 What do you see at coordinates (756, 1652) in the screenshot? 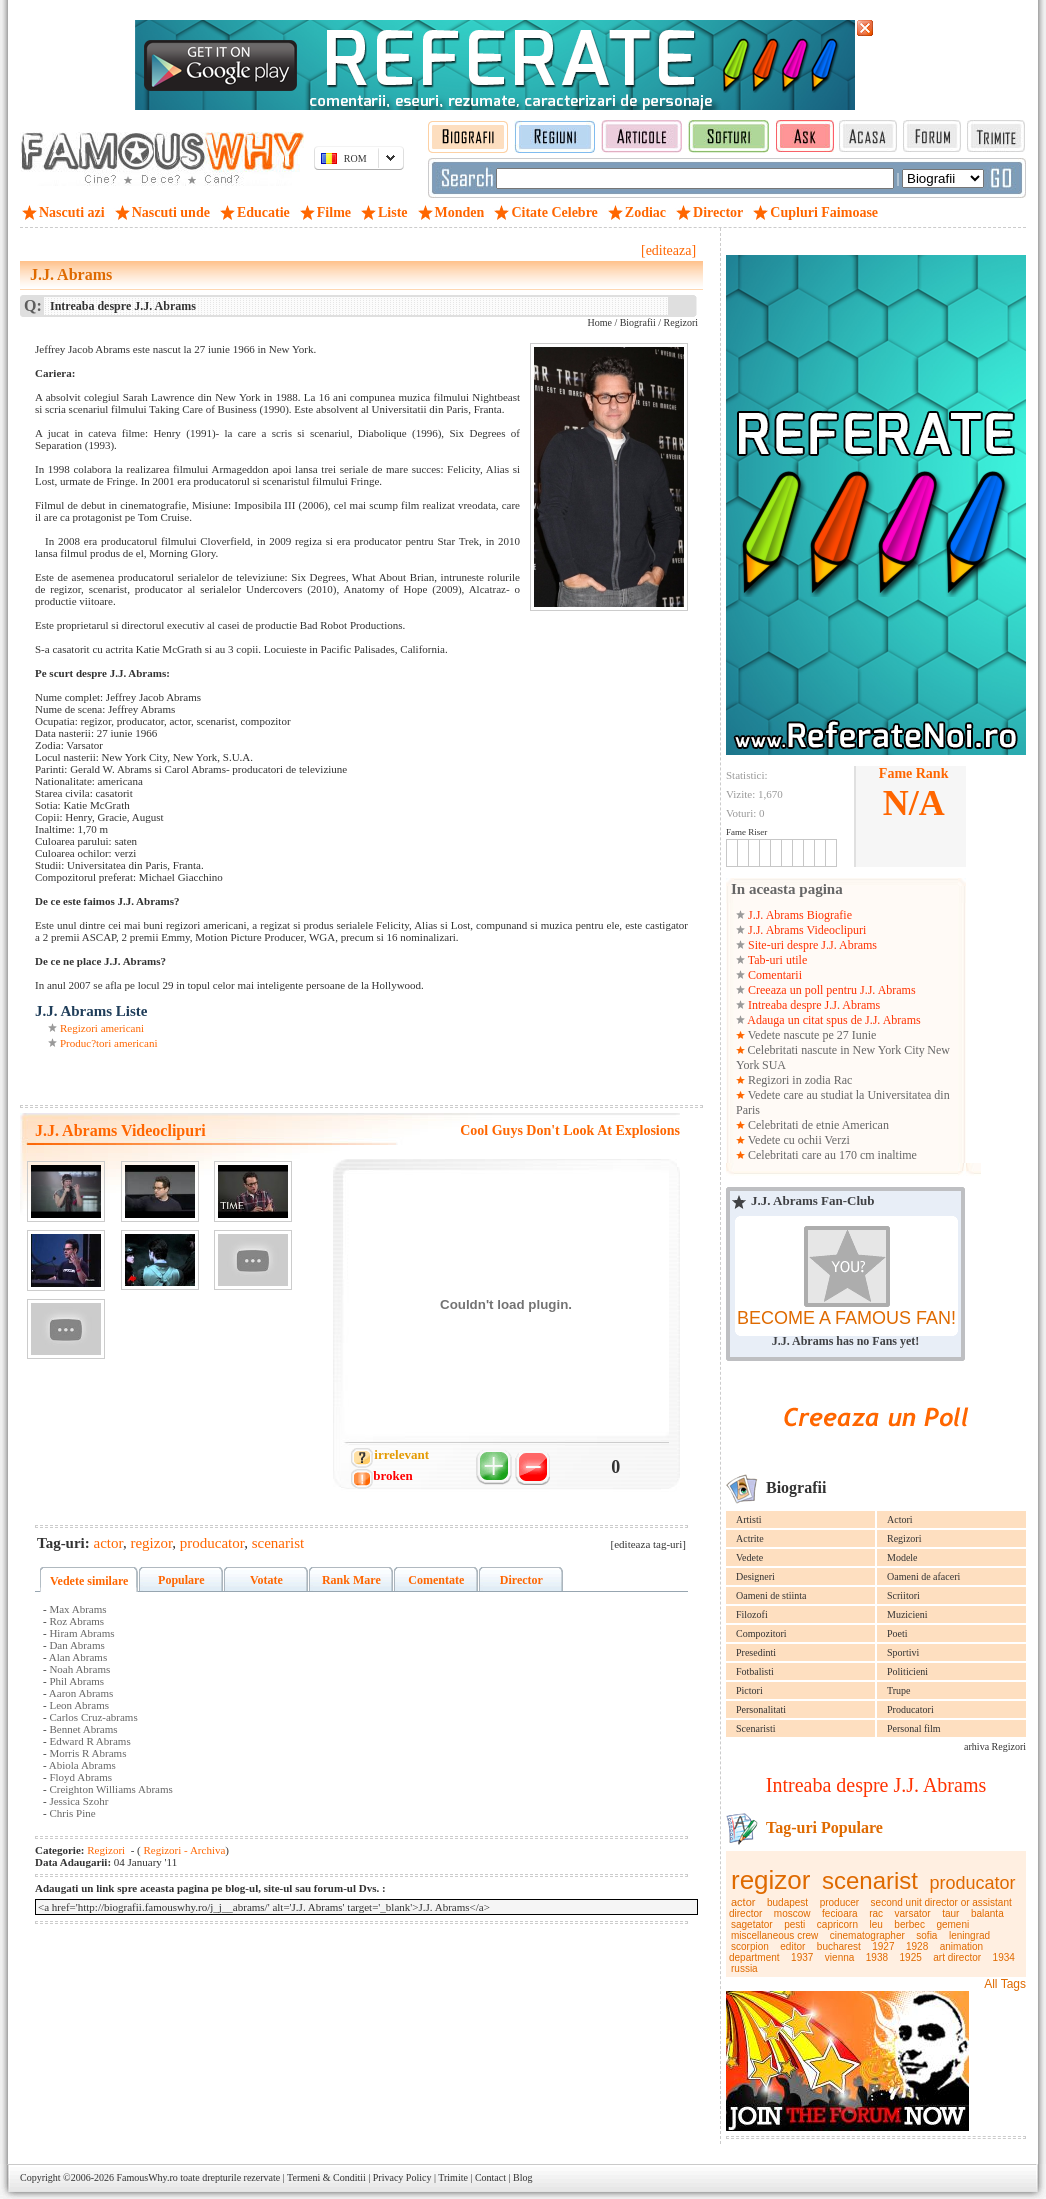
I see `Presedinti` at bounding box center [756, 1652].